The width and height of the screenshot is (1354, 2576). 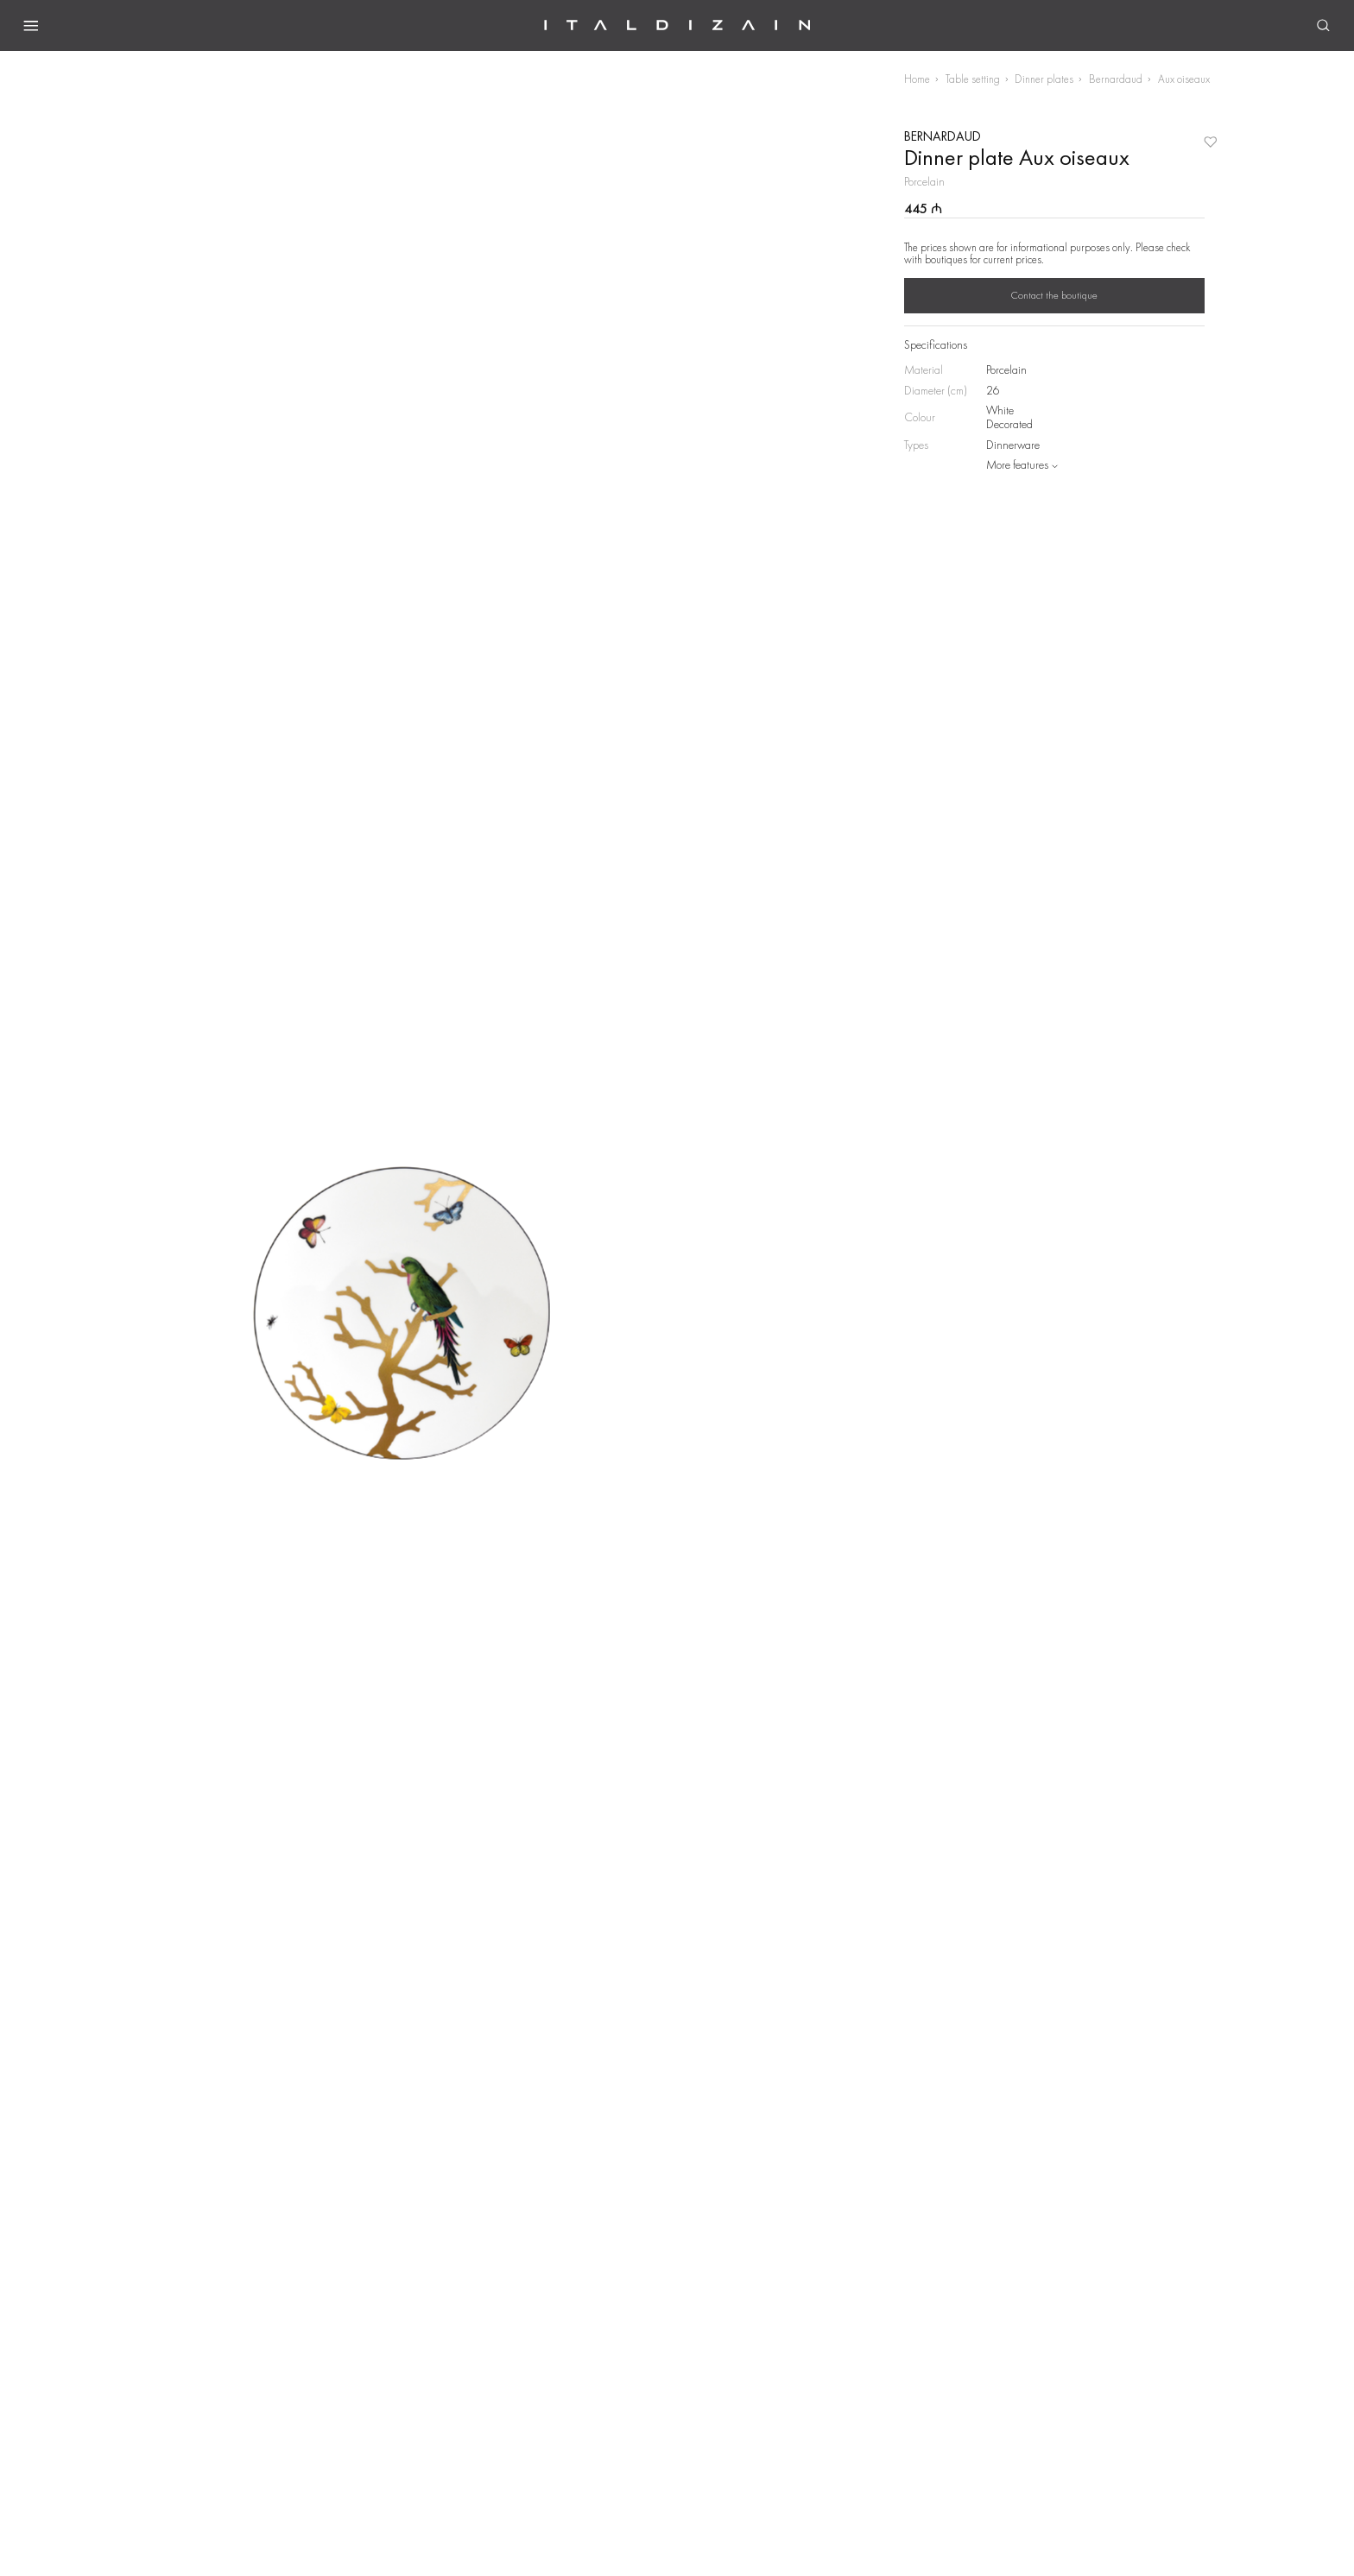 What do you see at coordinates (917, 79) in the screenshot?
I see `Home` at bounding box center [917, 79].